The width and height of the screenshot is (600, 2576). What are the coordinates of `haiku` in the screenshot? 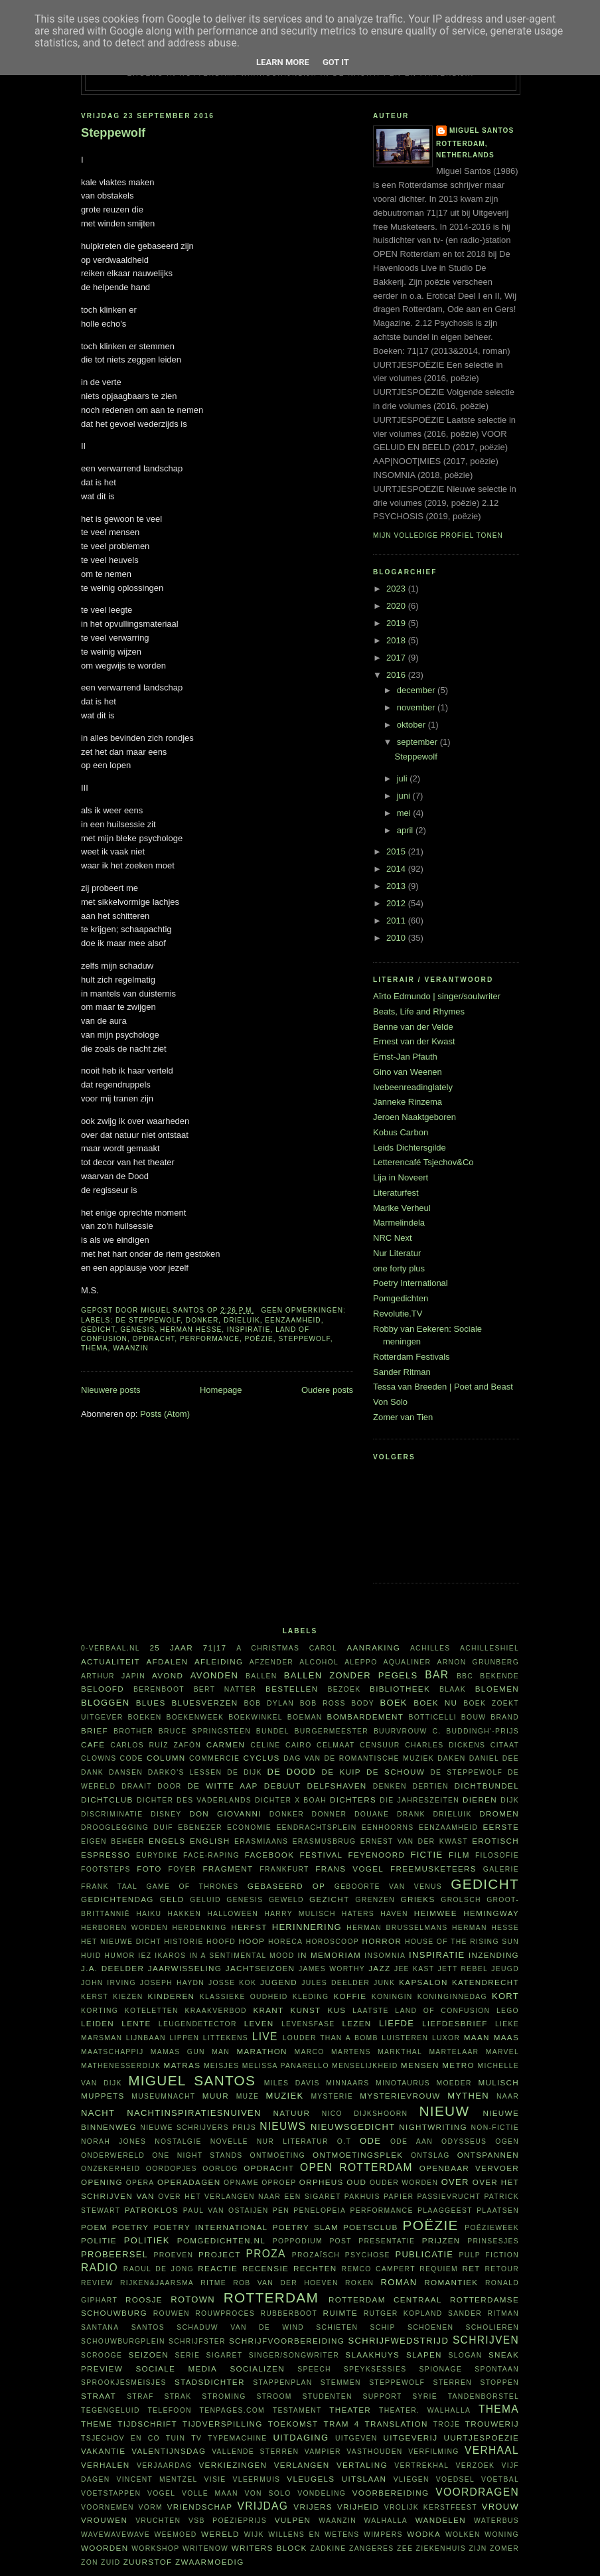 It's located at (148, 1913).